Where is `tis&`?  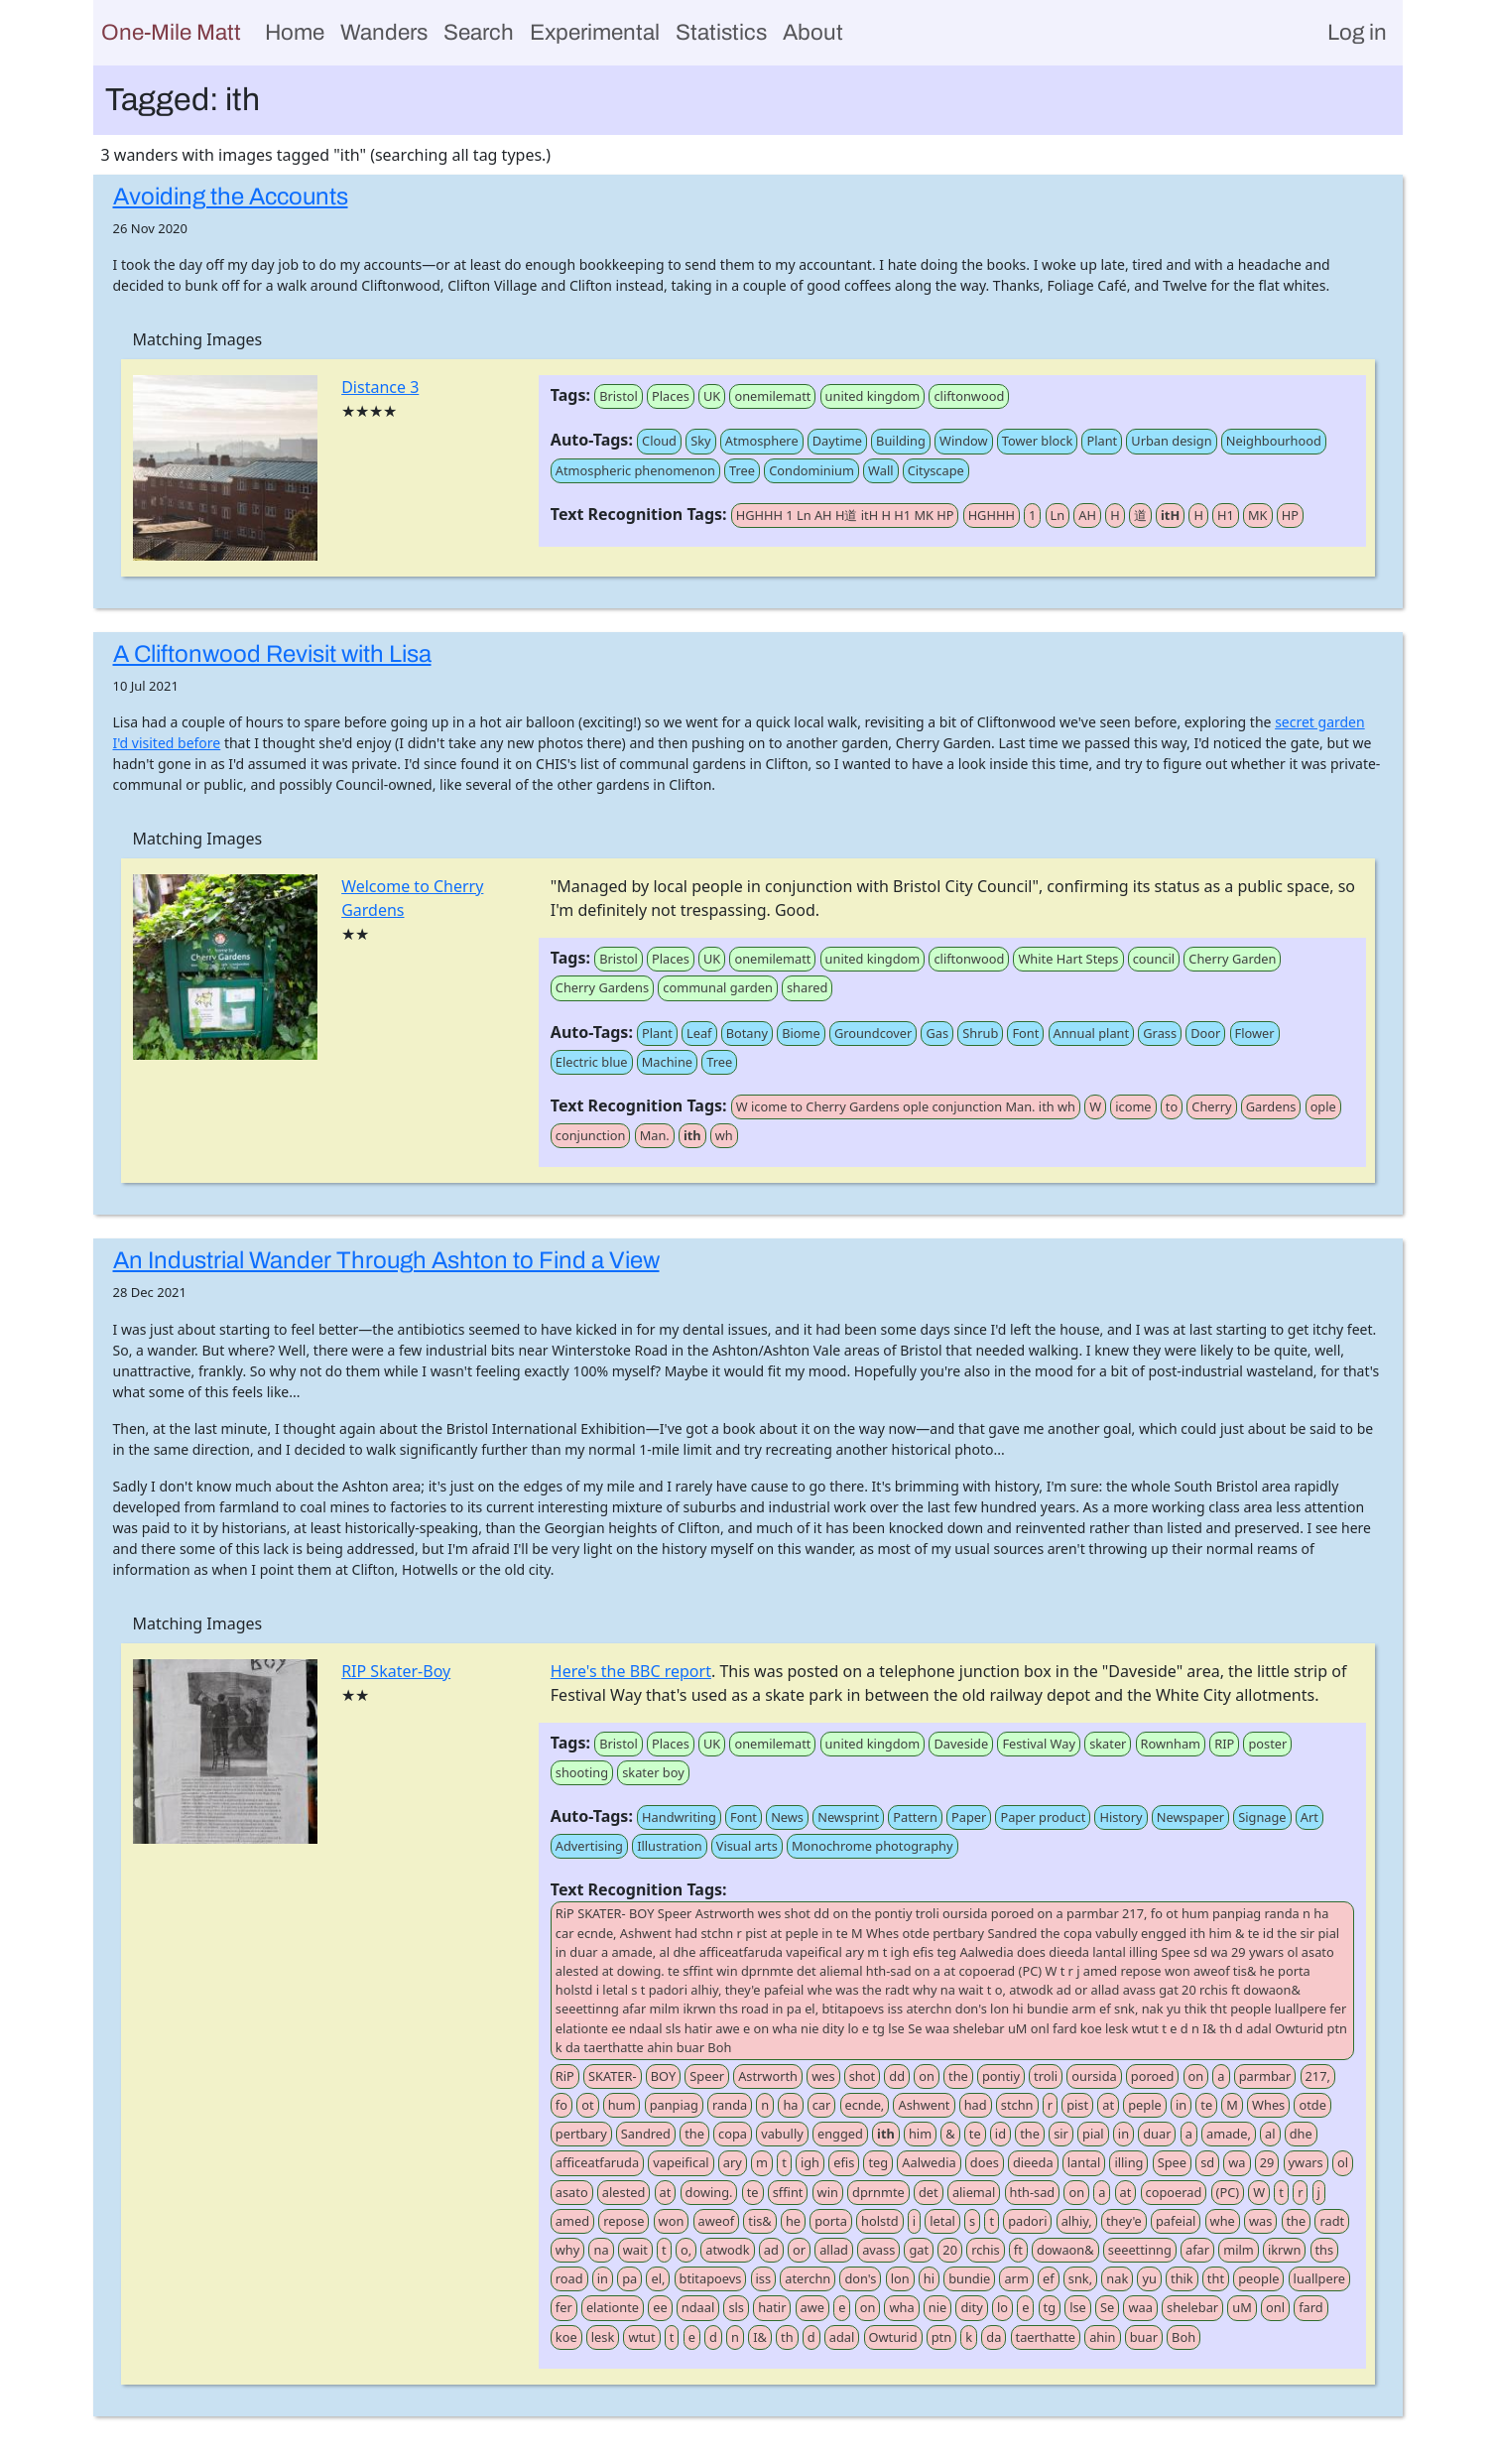 tis& is located at coordinates (759, 2221).